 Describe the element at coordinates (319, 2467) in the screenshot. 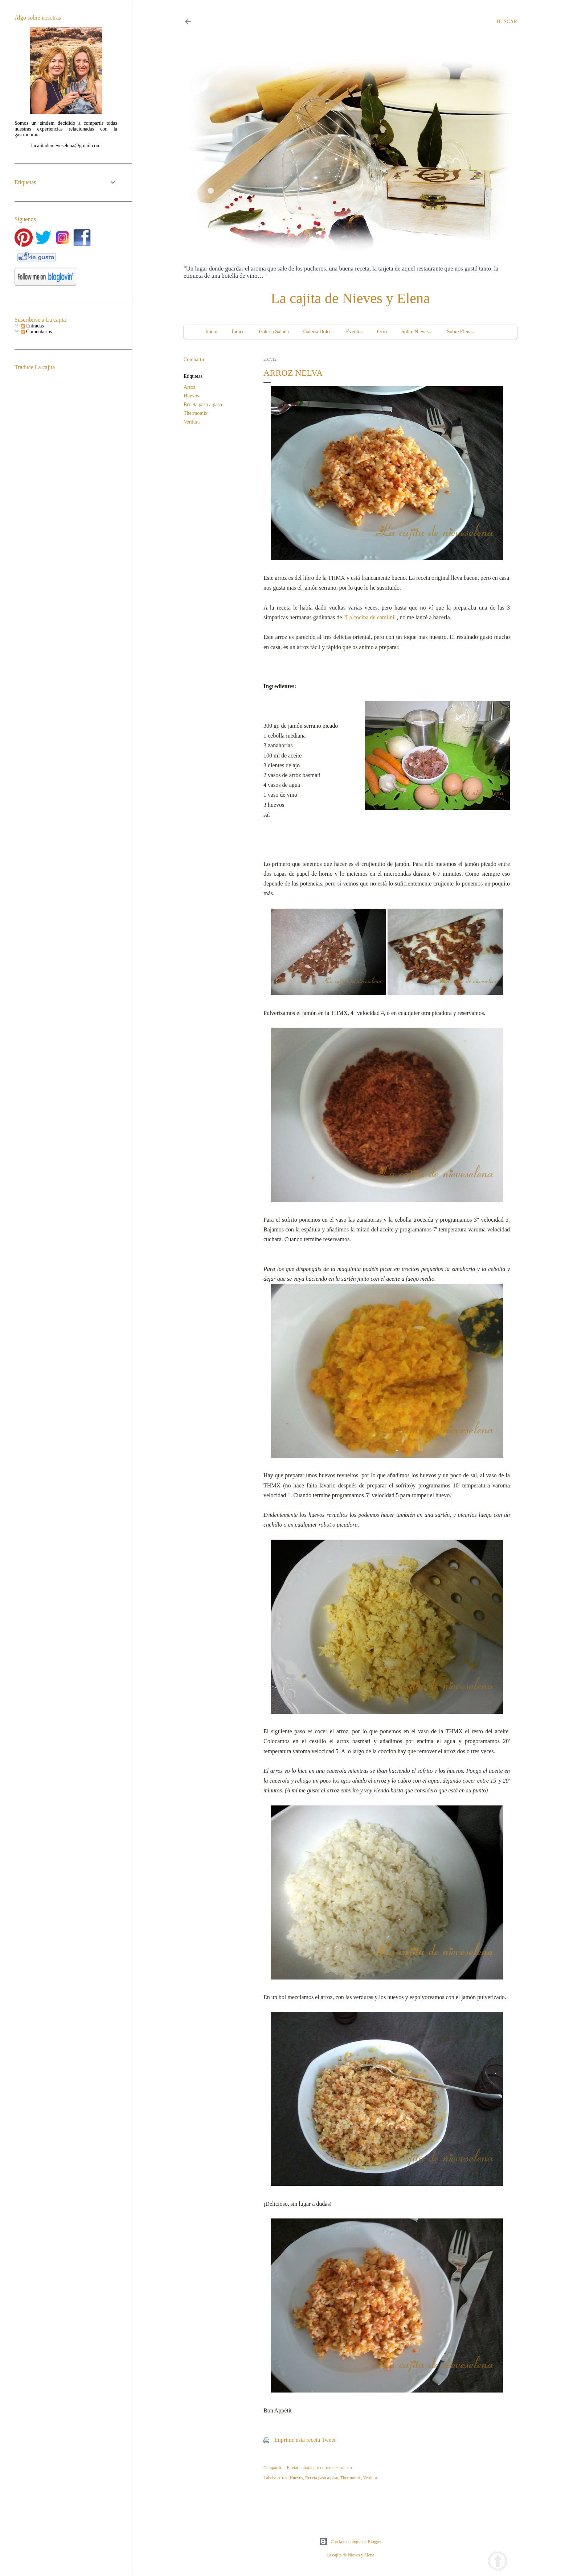

I see `Enviar entrada por correo electrónico` at that location.